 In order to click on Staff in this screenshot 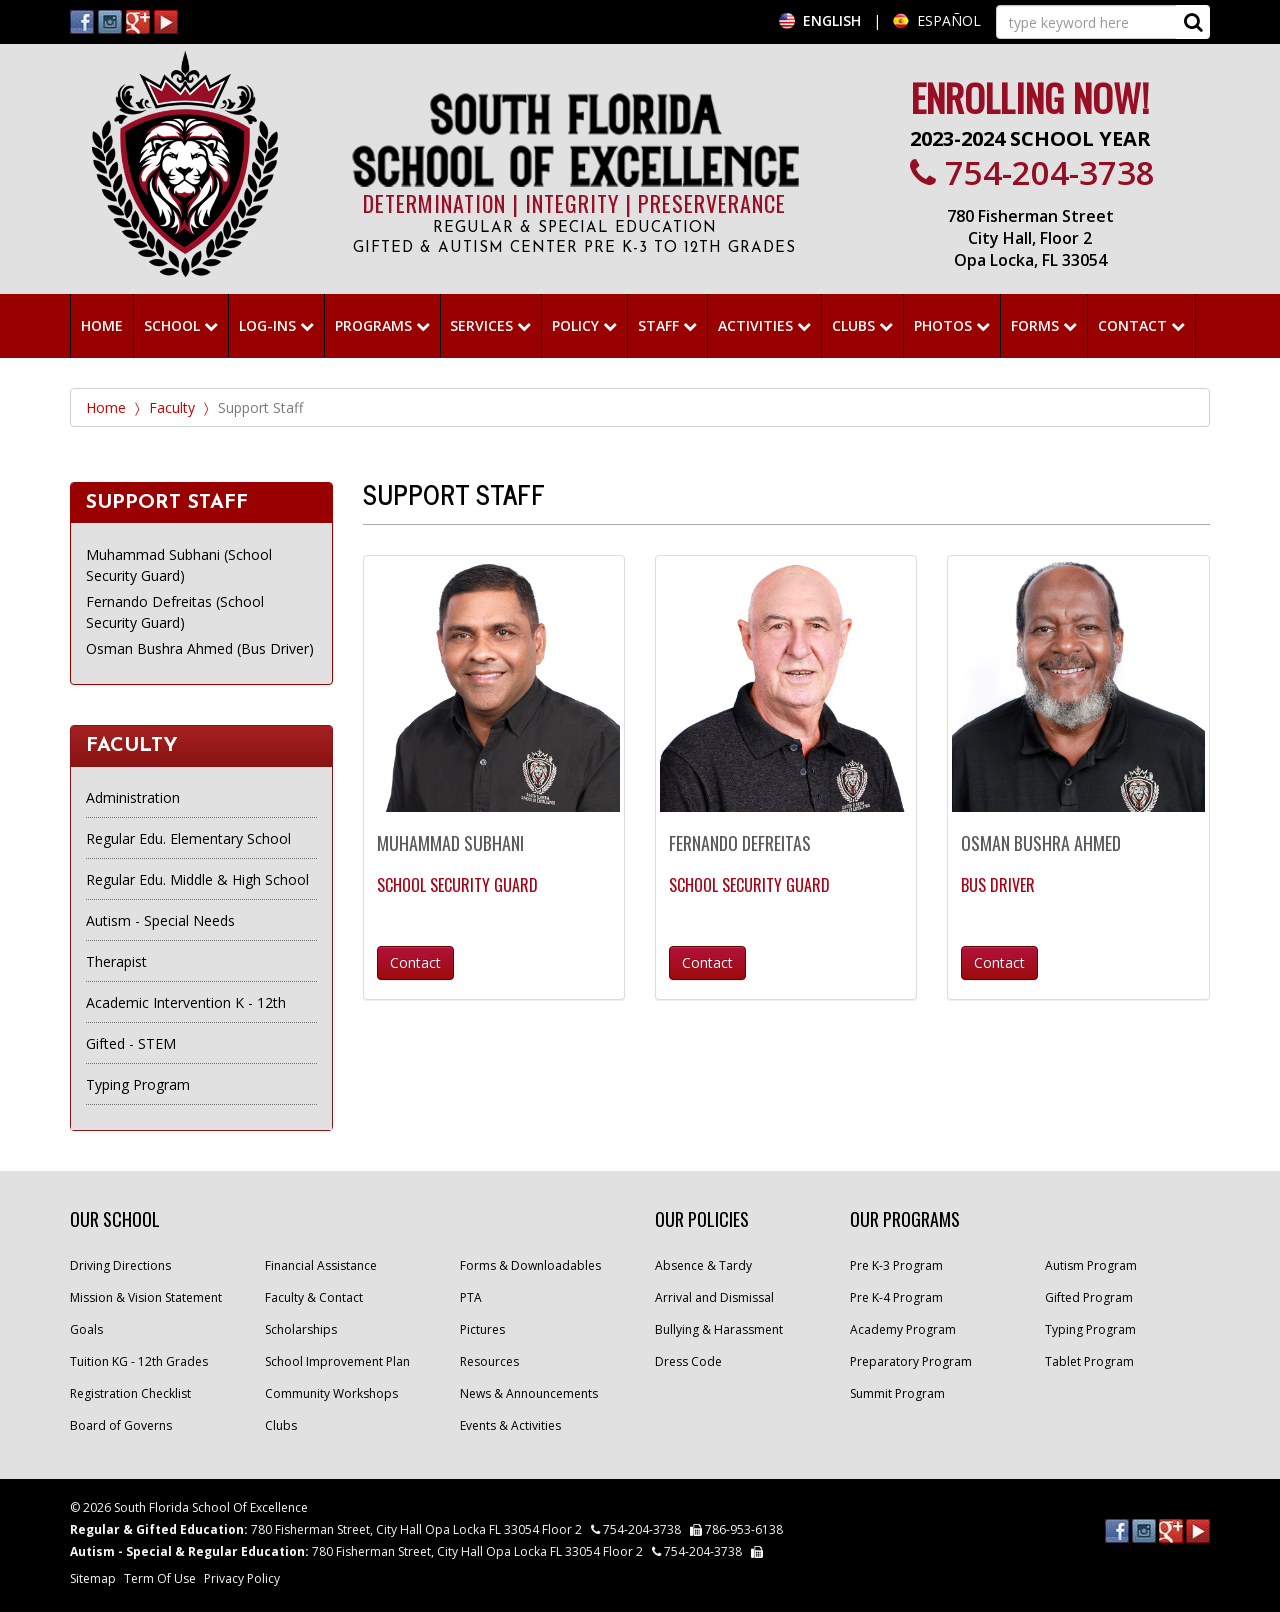, I will do `click(667, 325)`.